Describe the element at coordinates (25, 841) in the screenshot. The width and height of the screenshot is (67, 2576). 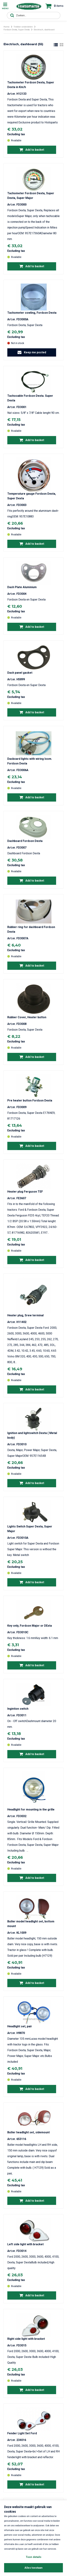
I see `Dashboard Fordson Dexta` at that location.